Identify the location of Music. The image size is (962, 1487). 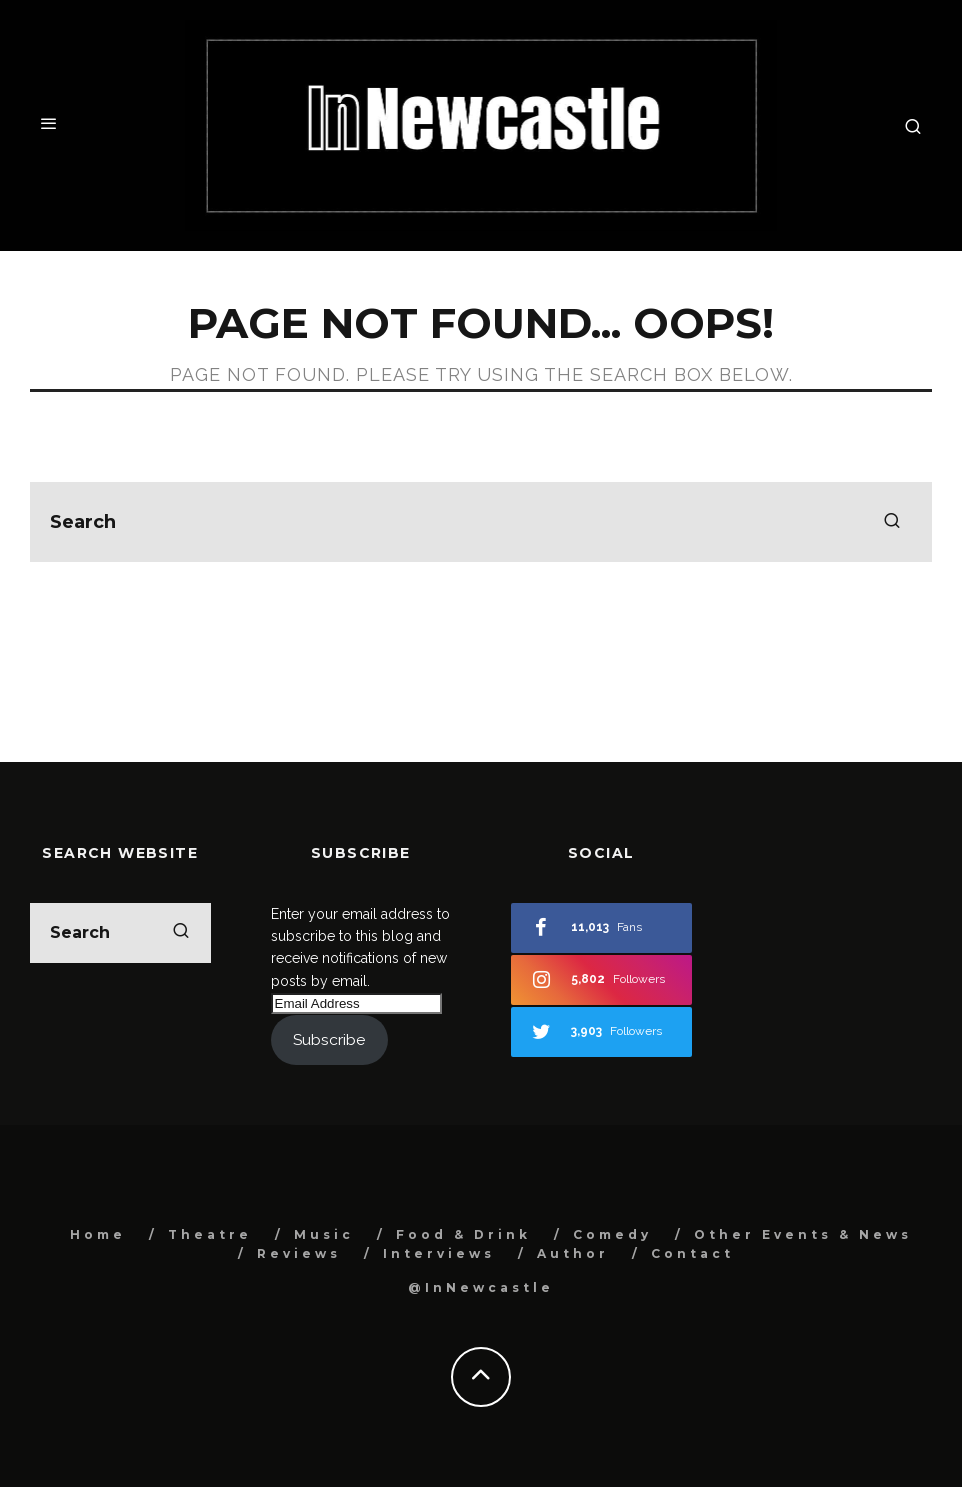
(324, 1234).